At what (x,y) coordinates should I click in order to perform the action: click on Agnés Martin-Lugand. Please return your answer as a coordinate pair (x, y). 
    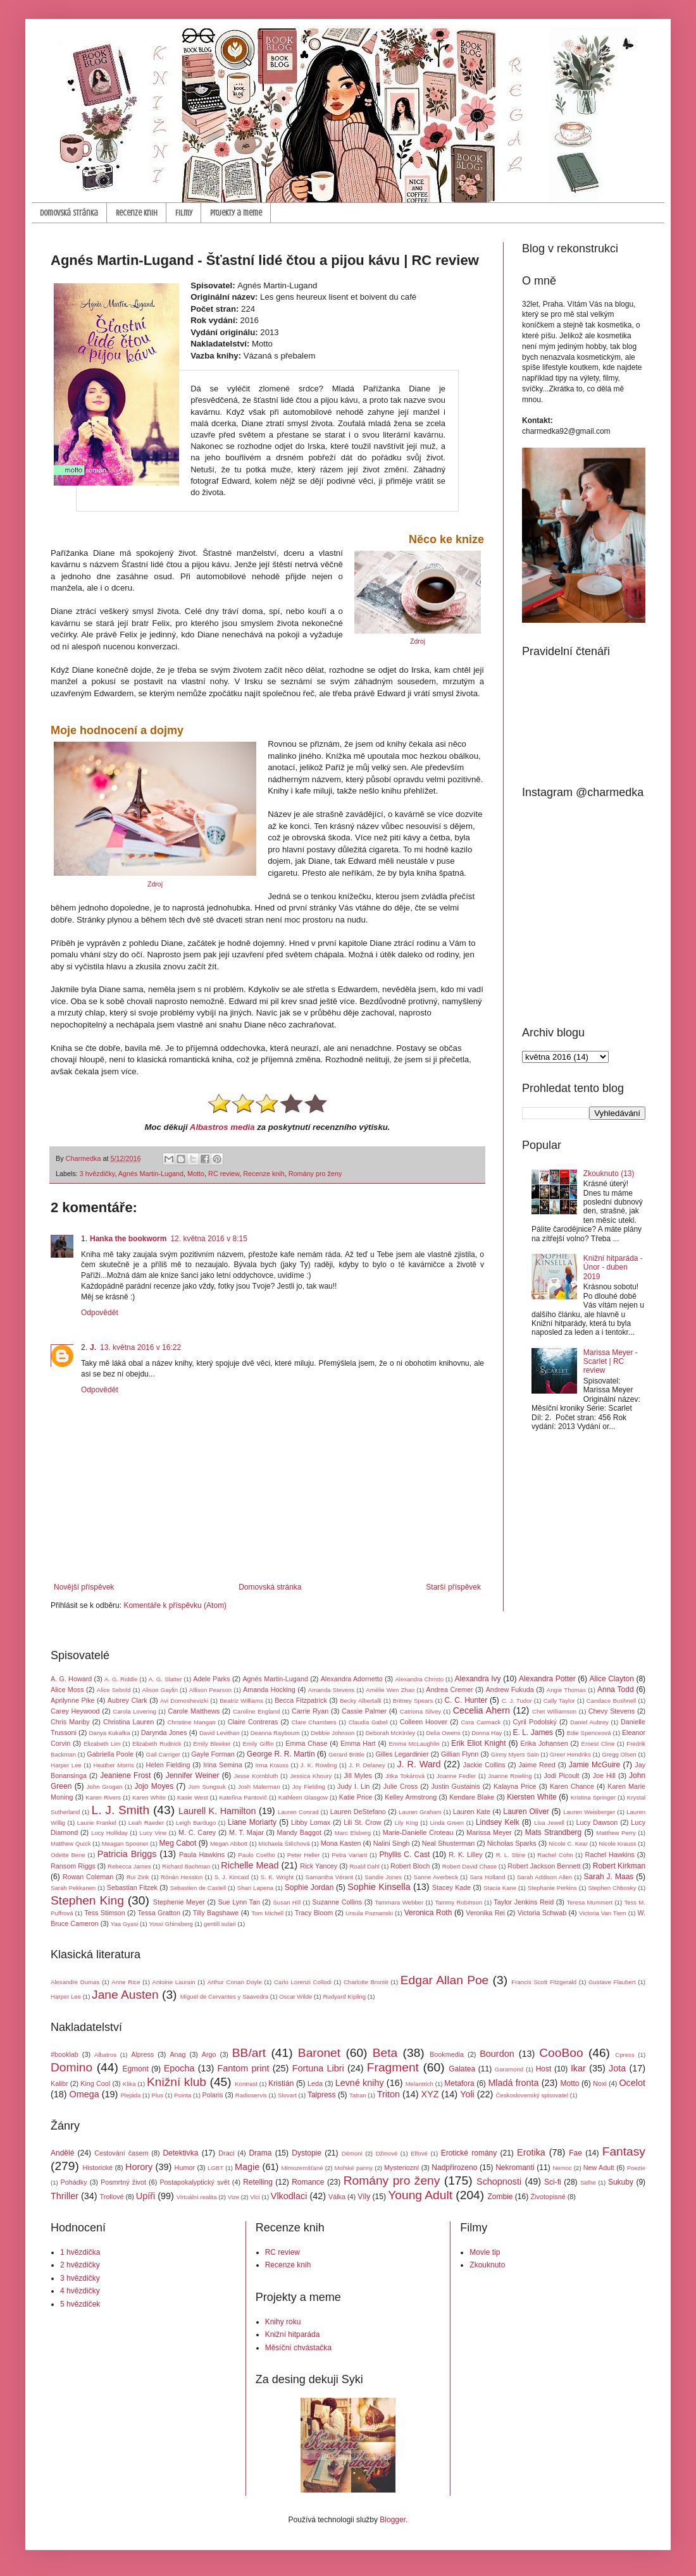
    Looking at the image, I should click on (150, 1173).